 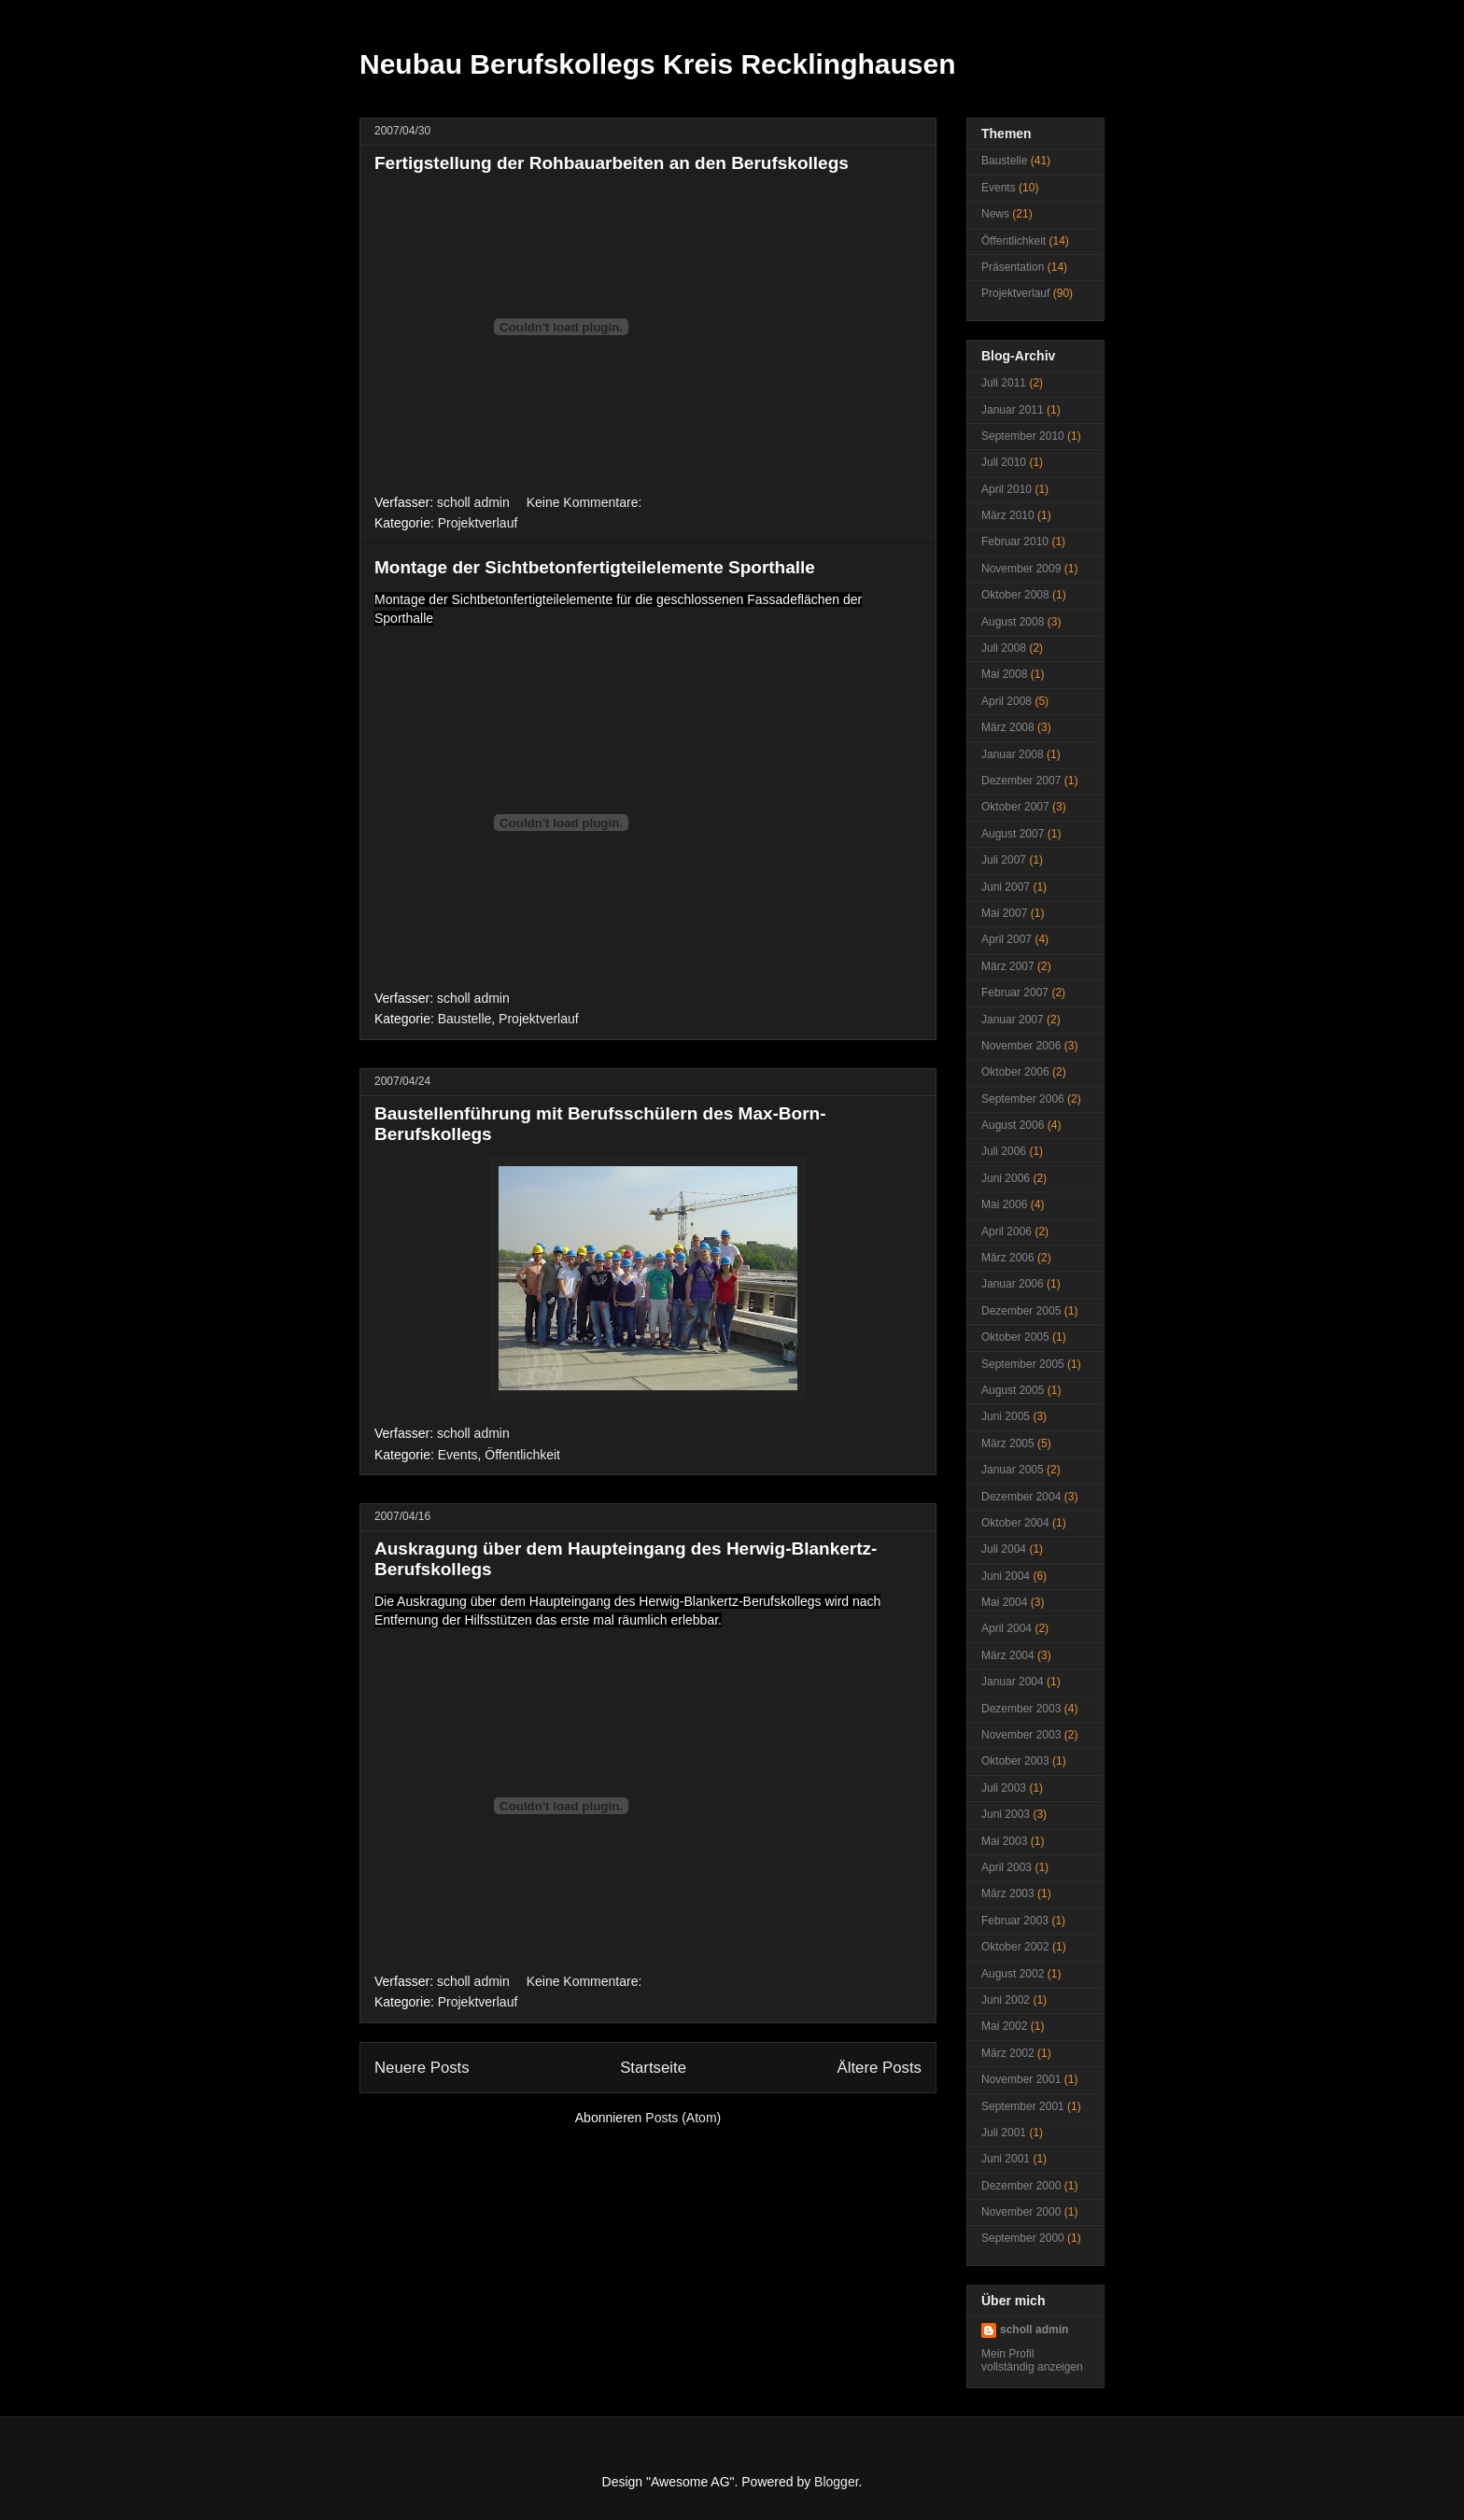 What do you see at coordinates (1021, 1734) in the screenshot?
I see `November 2003` at bounding box center [1021, 1734].